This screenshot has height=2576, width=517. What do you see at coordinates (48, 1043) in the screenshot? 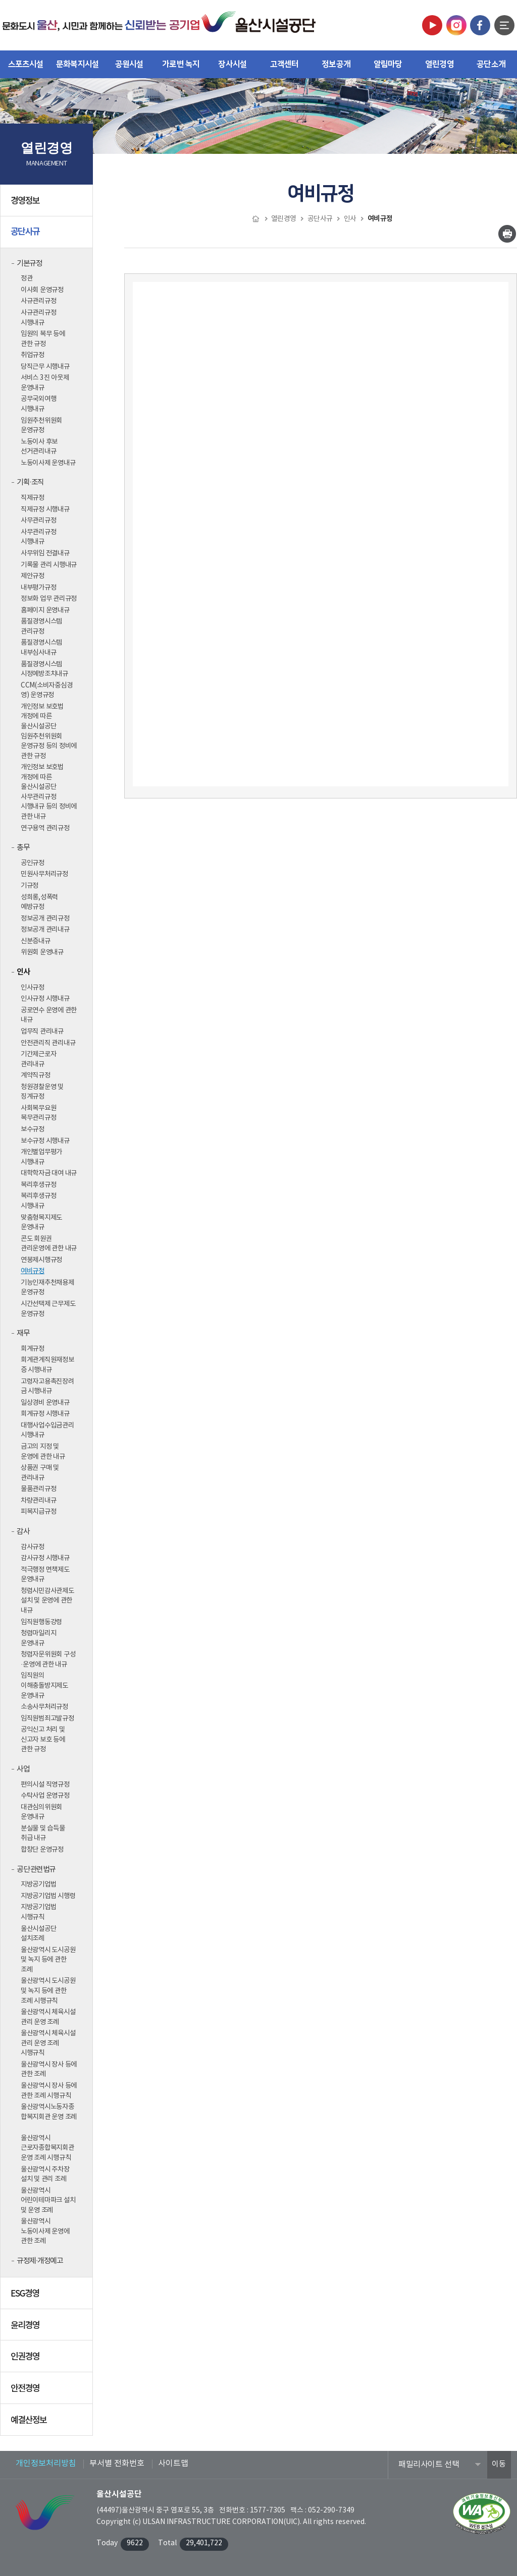
I see `안전관리직 관리내규` at bounding box center [48, 1043].